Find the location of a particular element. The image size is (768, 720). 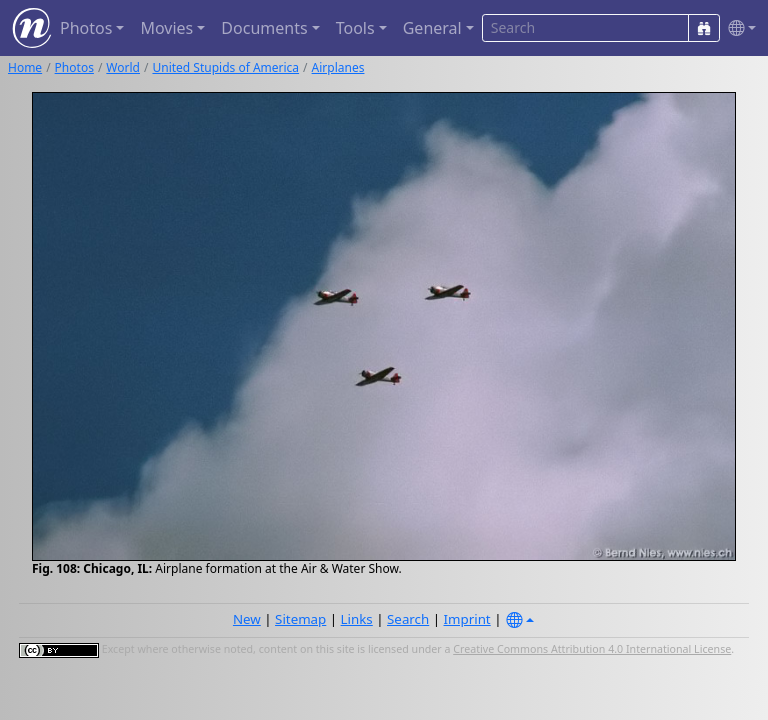

Airplanes is located at coordinates (338, 67).